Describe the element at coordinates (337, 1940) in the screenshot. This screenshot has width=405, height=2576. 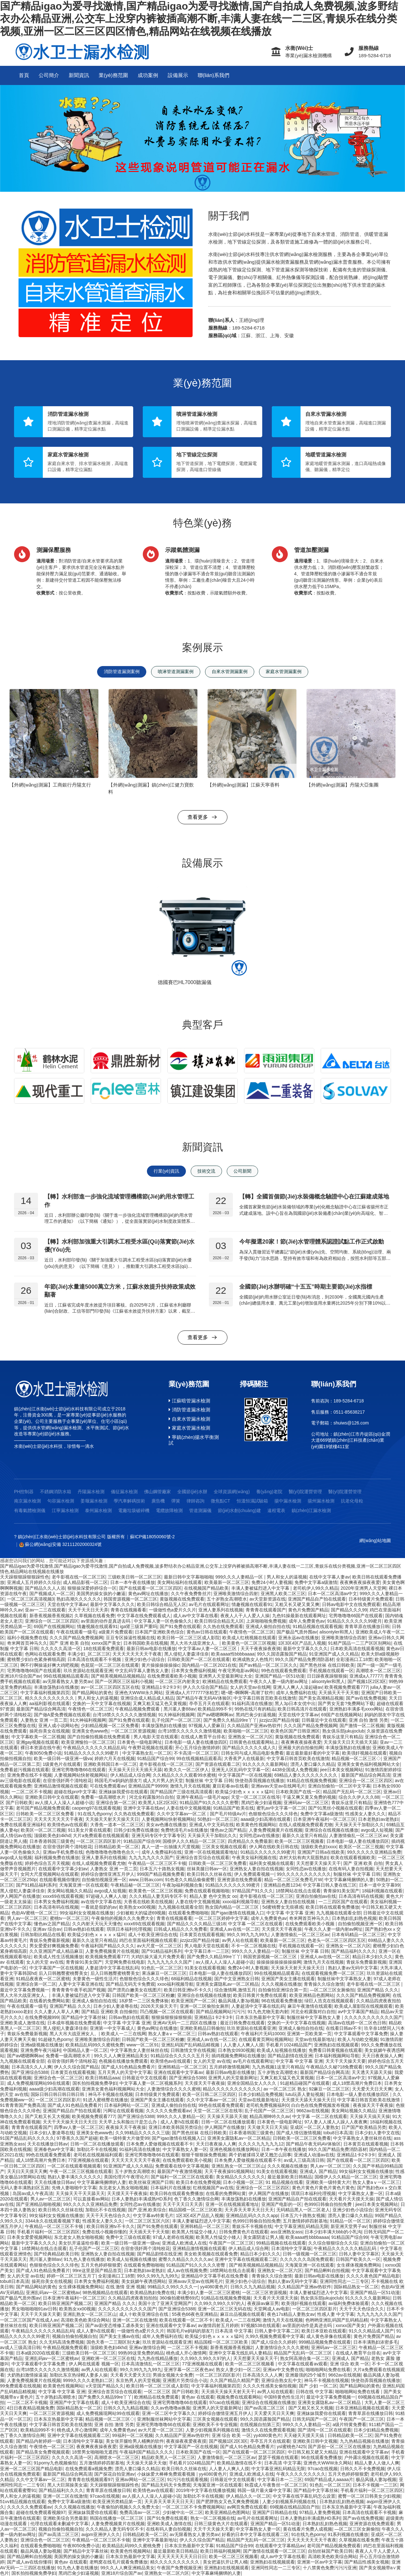
I see `色老头一区二区三区四区五区` at that location.